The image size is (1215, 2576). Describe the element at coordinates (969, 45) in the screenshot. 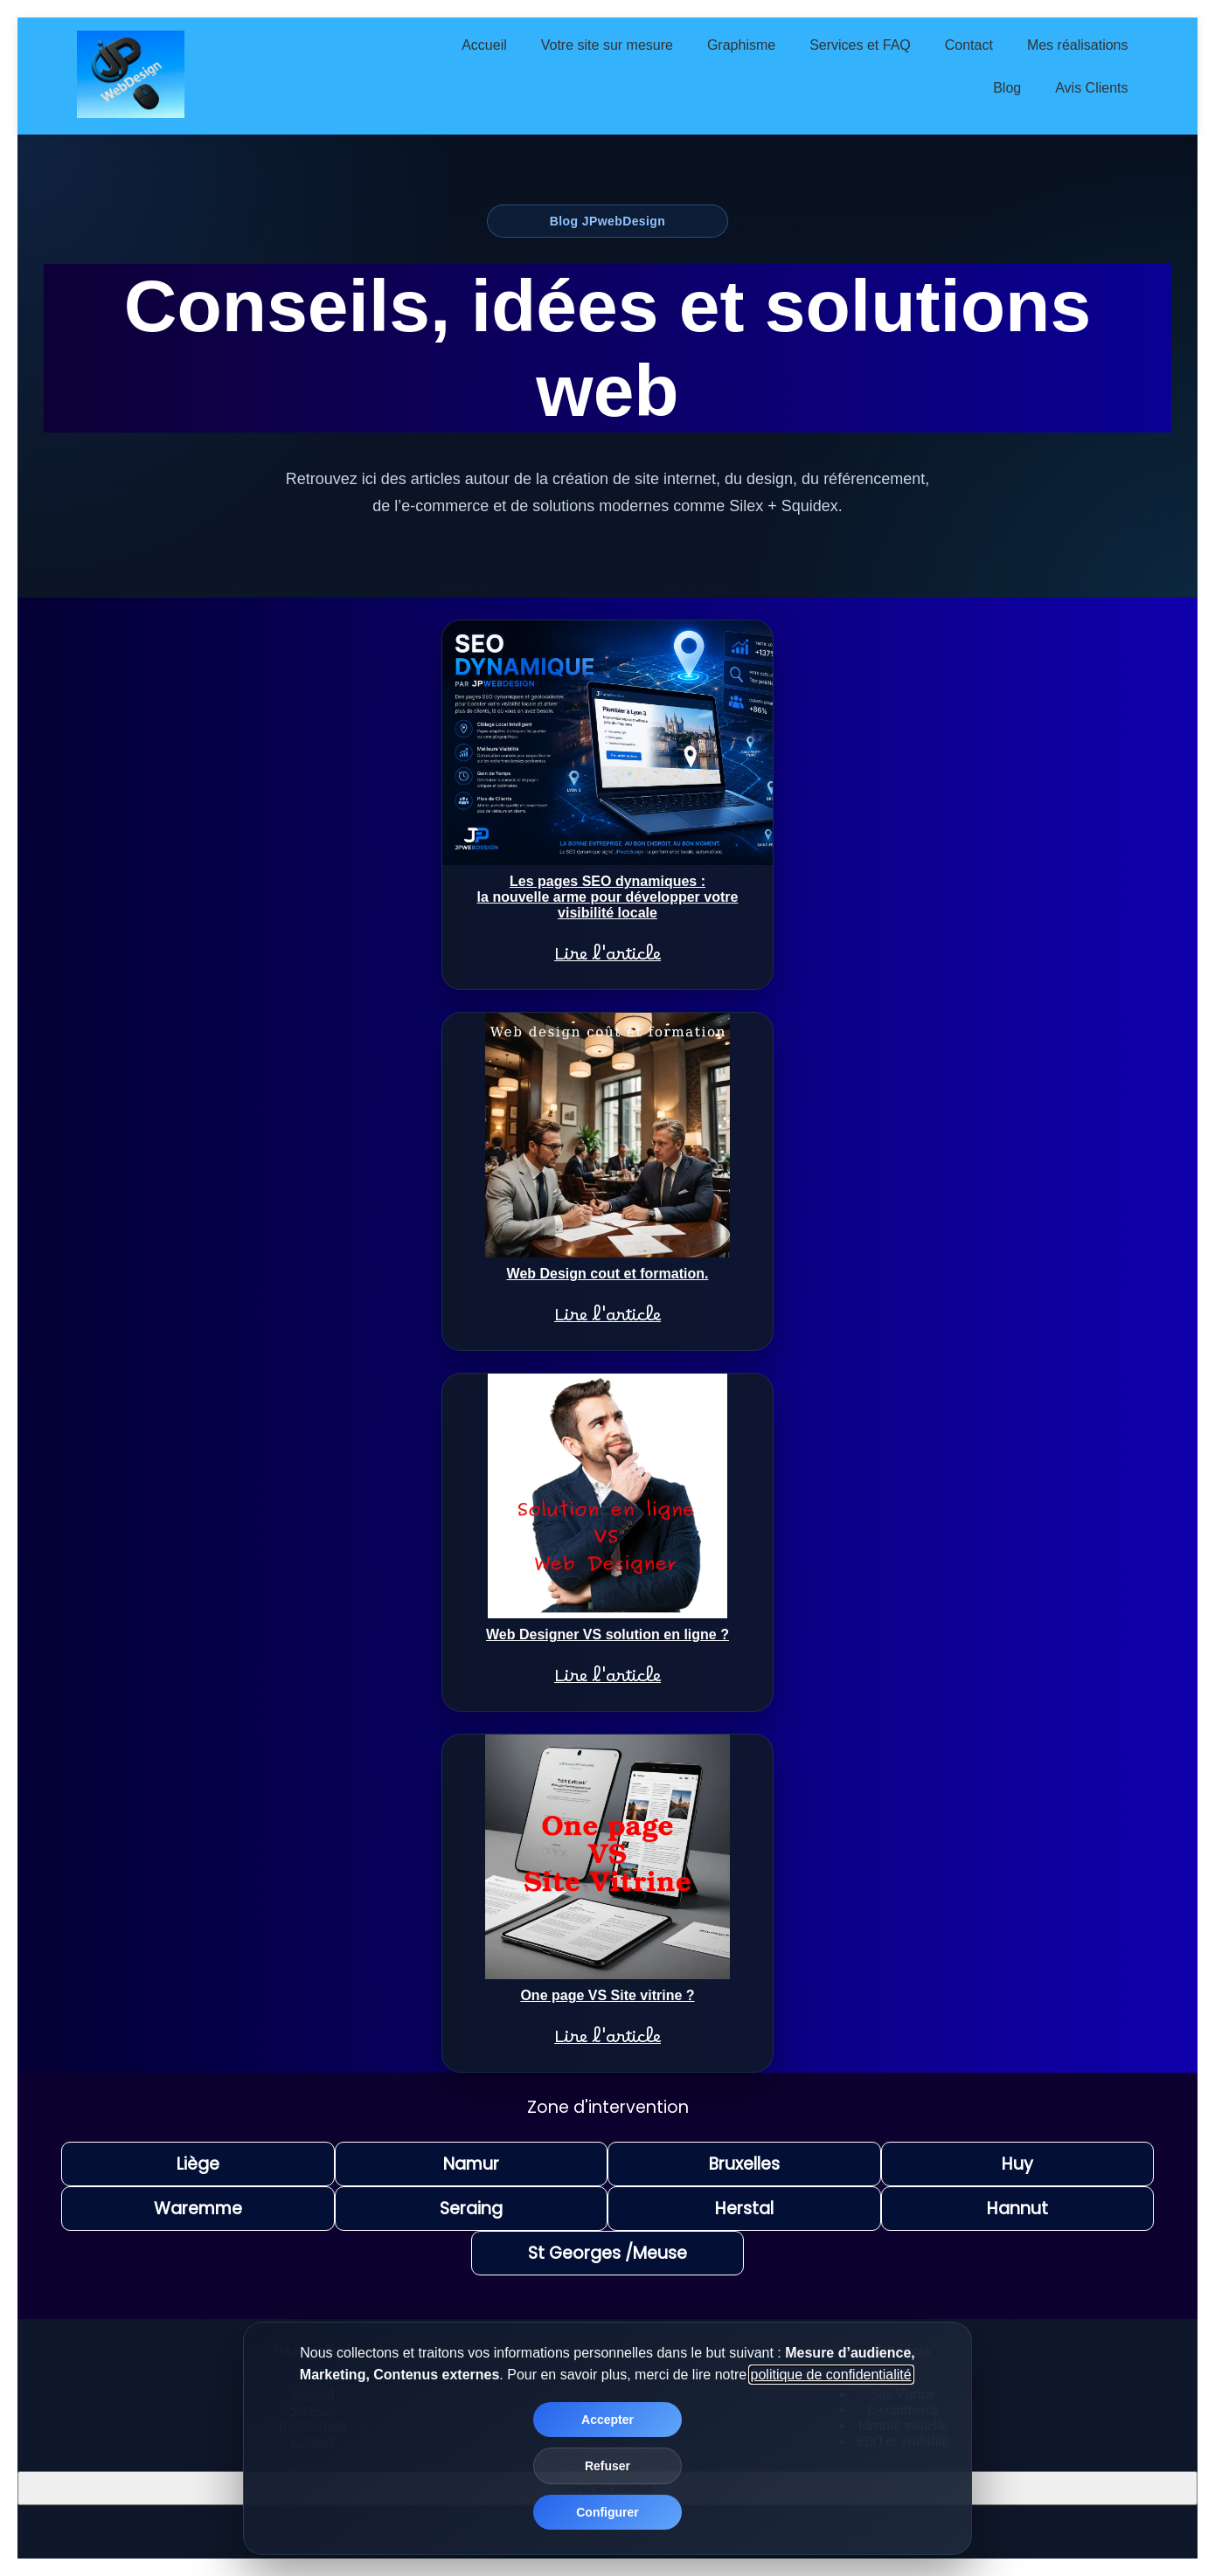

I see `Contact` at that location.